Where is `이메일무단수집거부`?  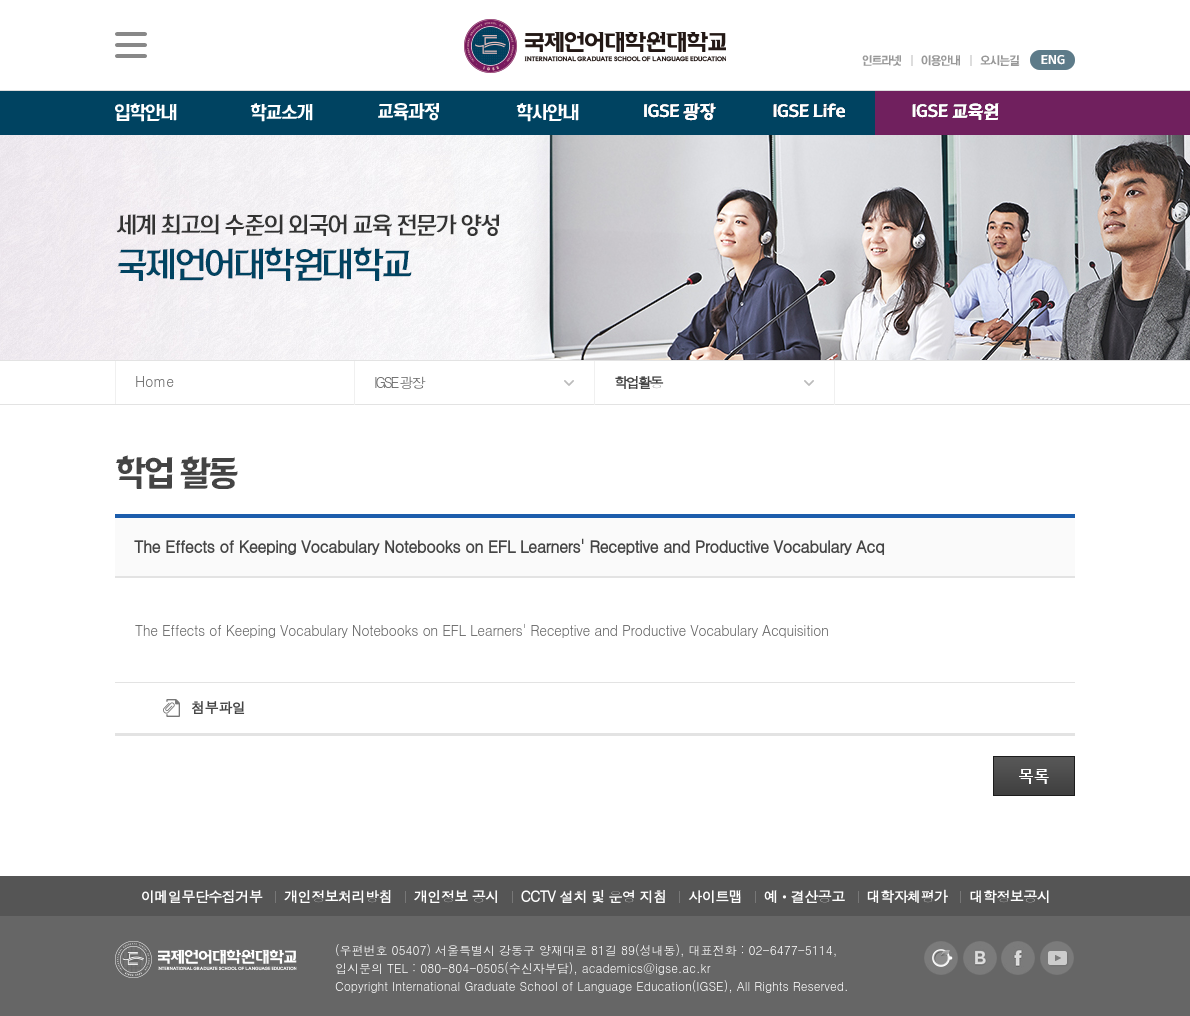 이메일무단수집거부 is located at coordinates (202, 896).